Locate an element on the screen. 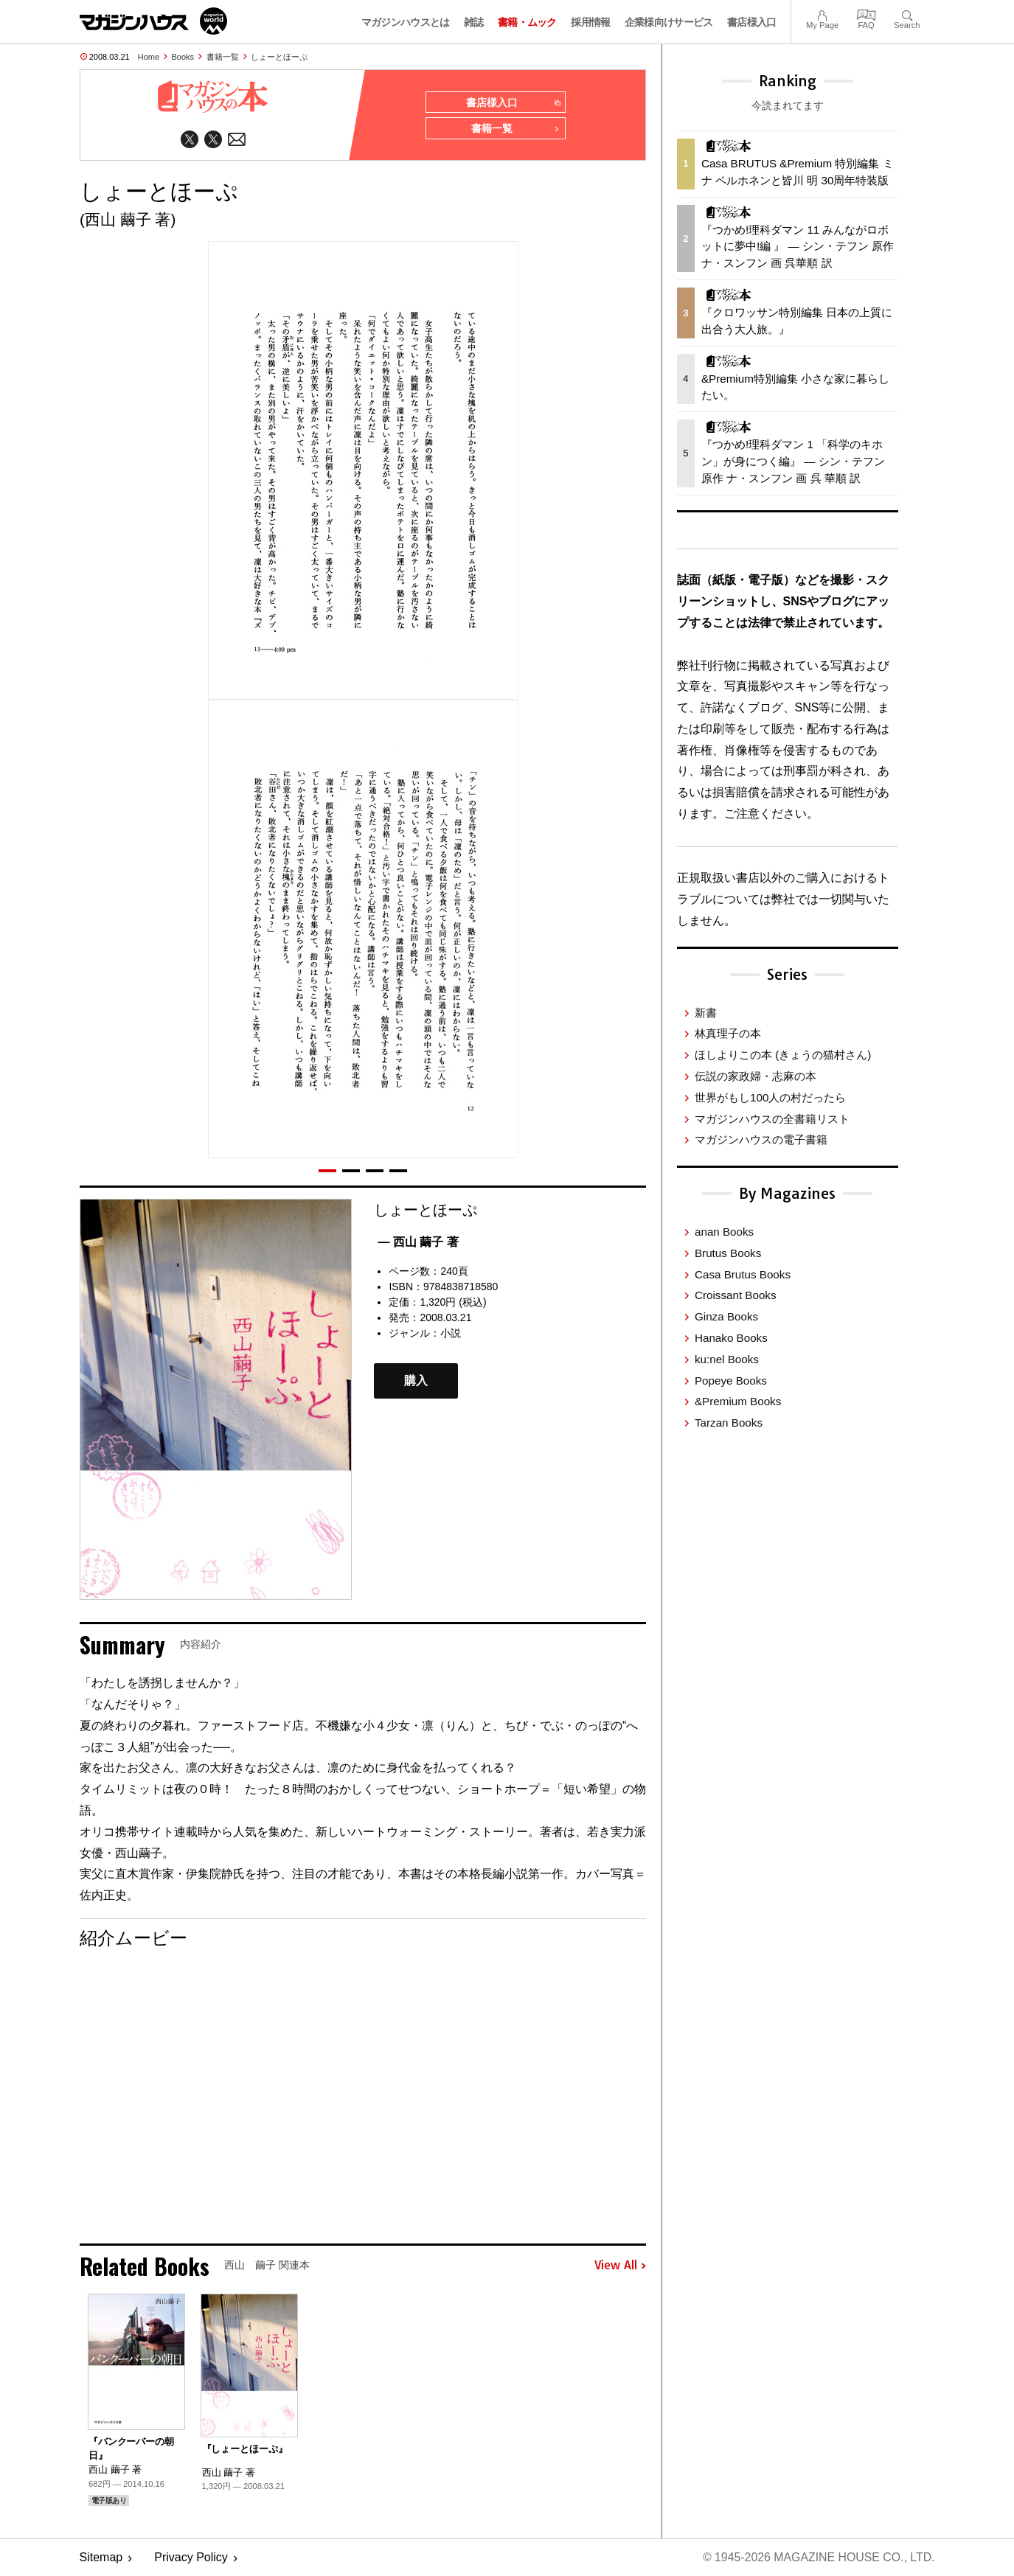 The height and width of the screenshot is (2576, 1014). 雑誌 is located at coordinates (474, 22).